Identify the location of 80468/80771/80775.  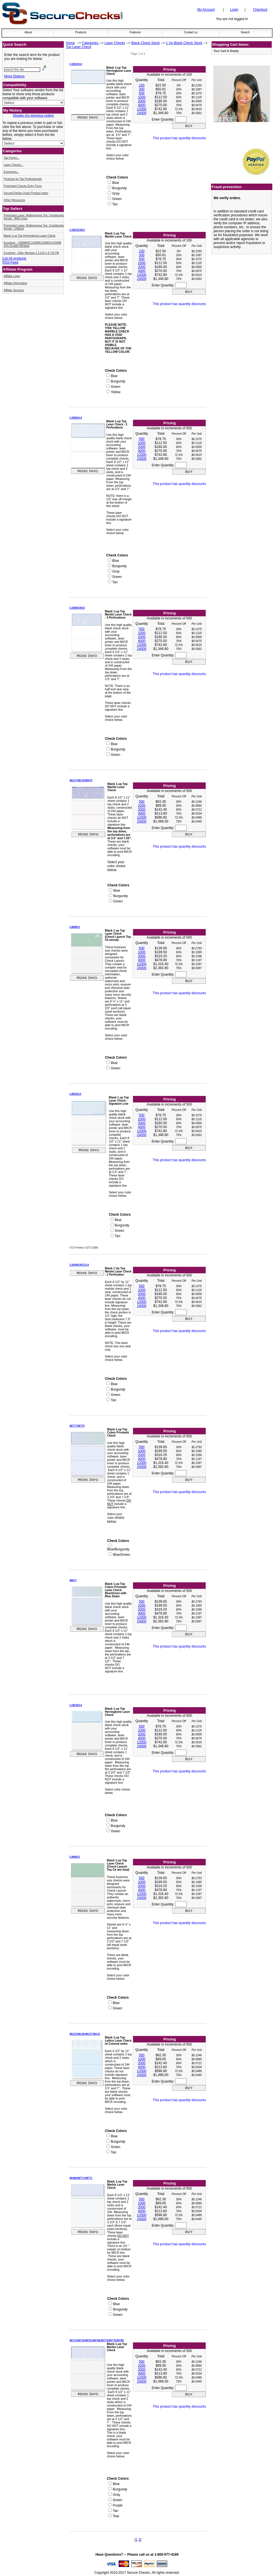
(80, 2177).